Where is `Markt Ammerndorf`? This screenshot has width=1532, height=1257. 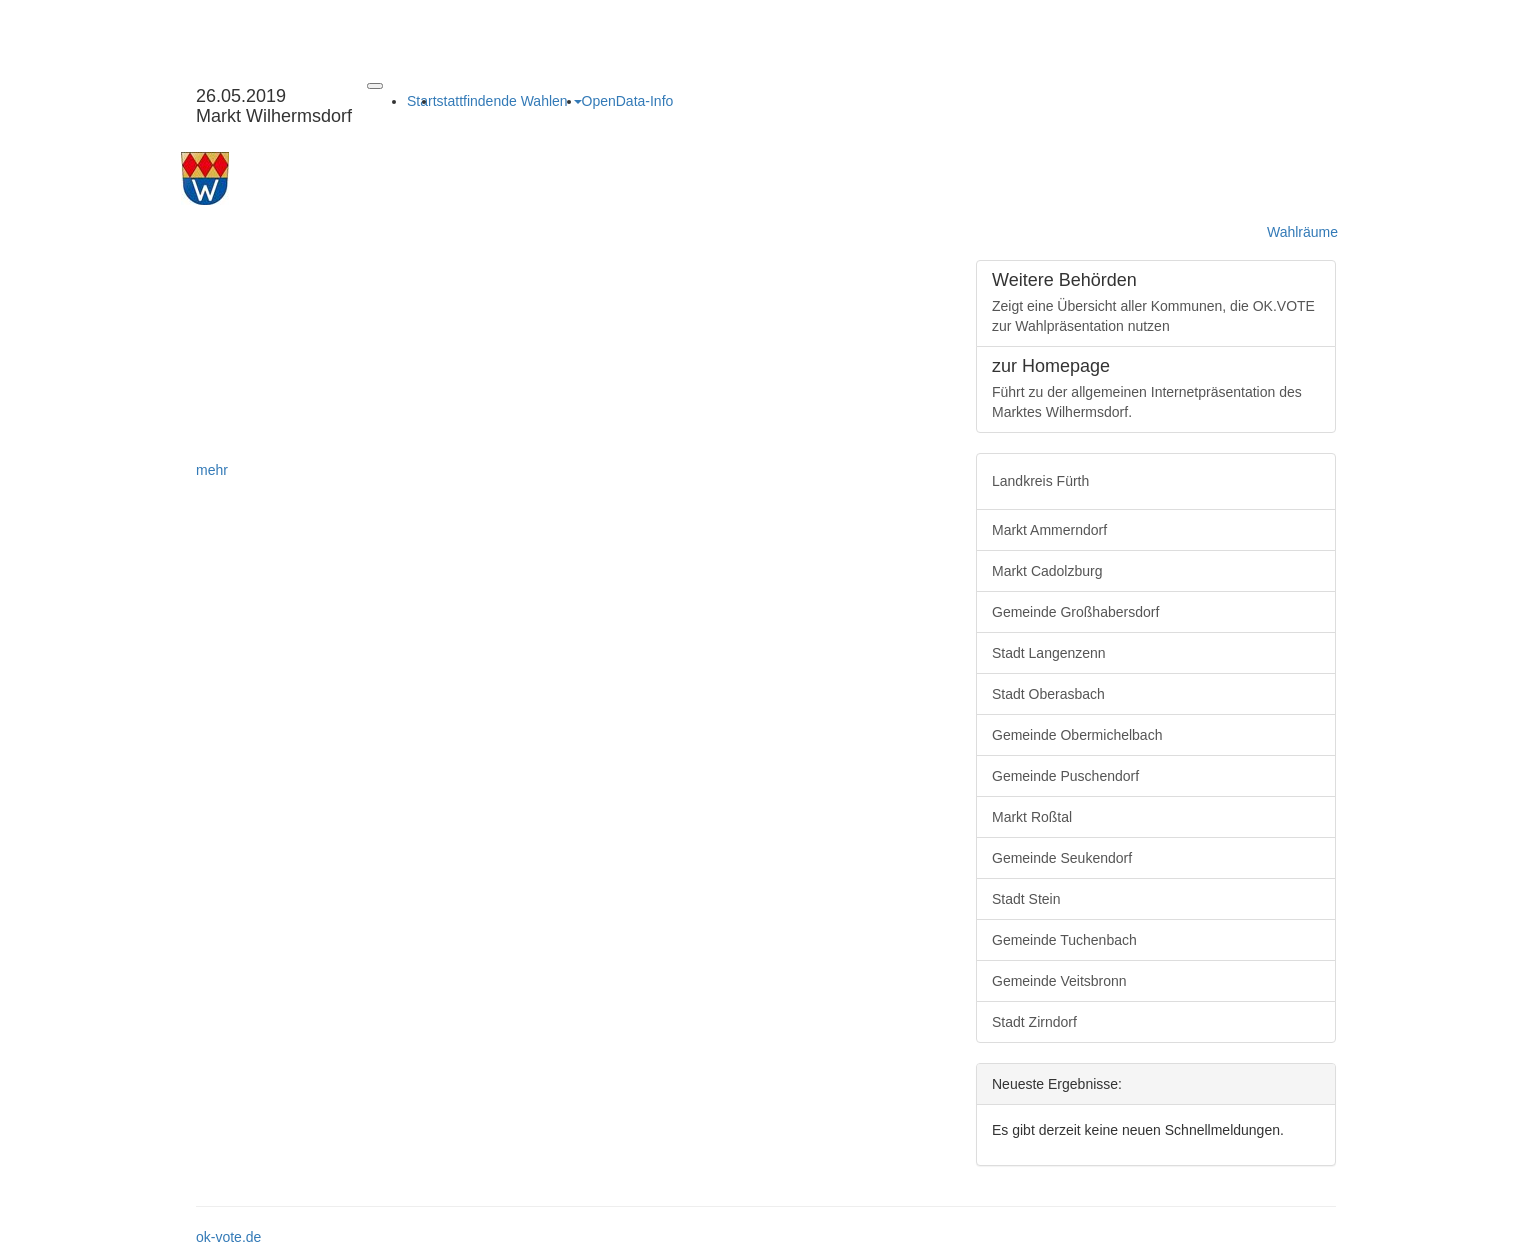
Markt Ammerndorf is located at coordinates (1049, 530).